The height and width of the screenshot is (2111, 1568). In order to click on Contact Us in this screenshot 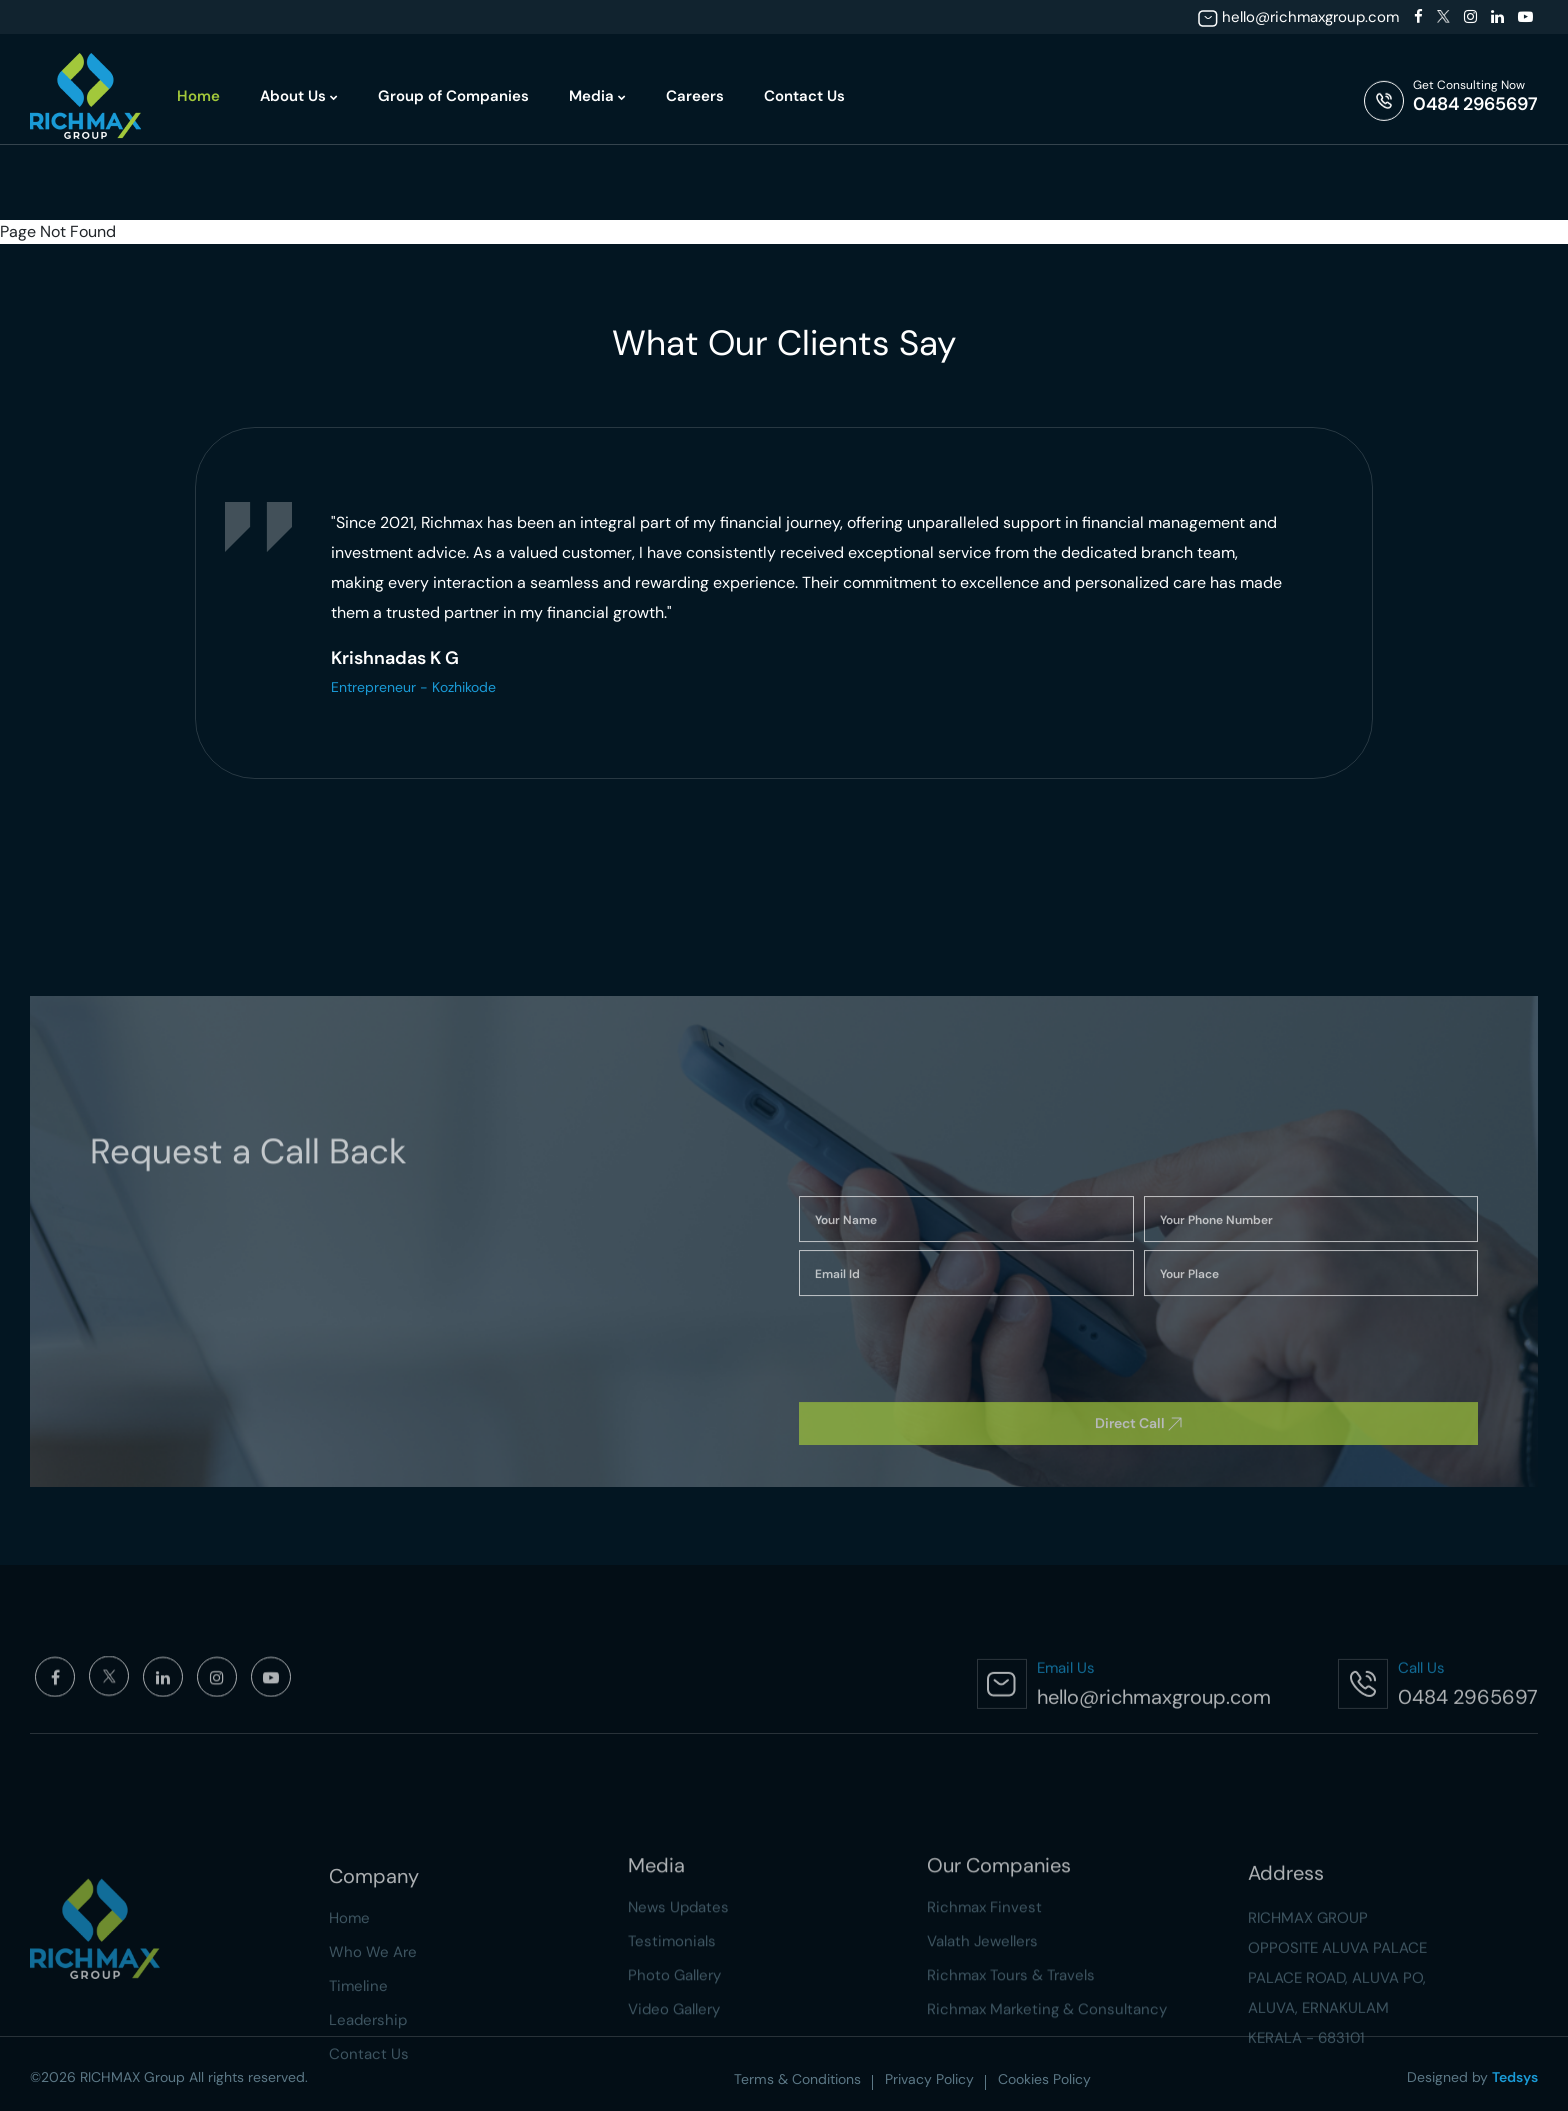, I will do `click(804, 96)`.